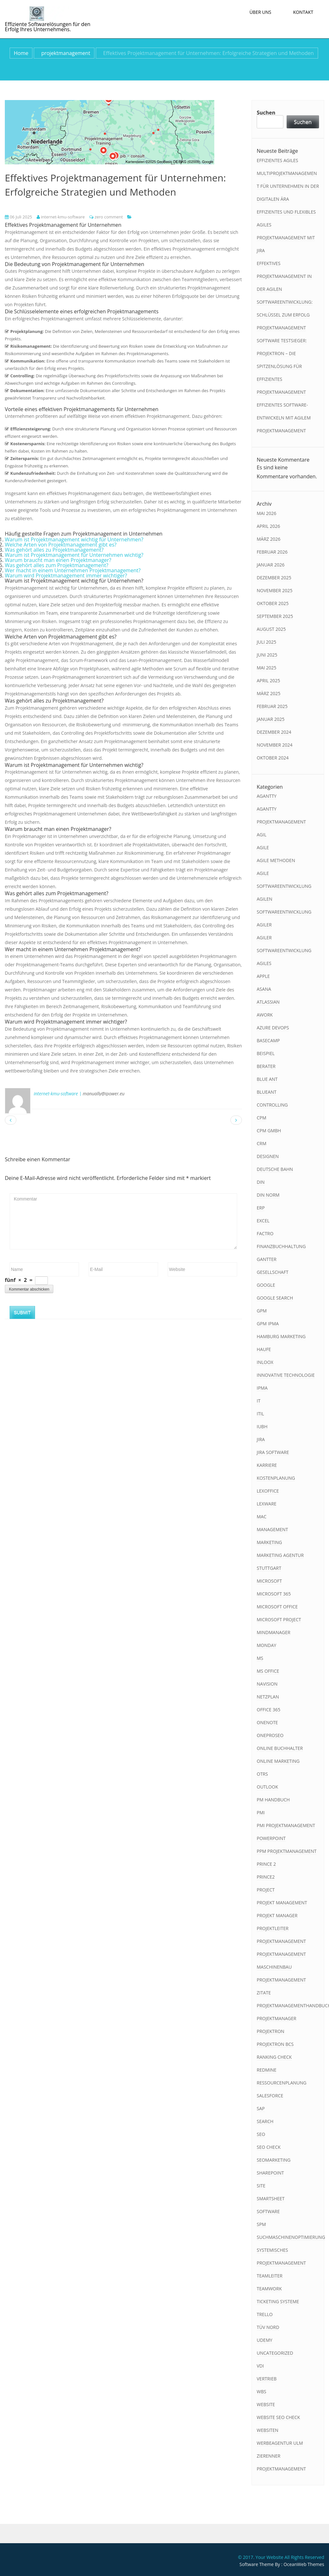 This screenshot has width=329, height=2576. Describe the element at coordinates (261, 1182) in the screenshot. I see `din` at that location.